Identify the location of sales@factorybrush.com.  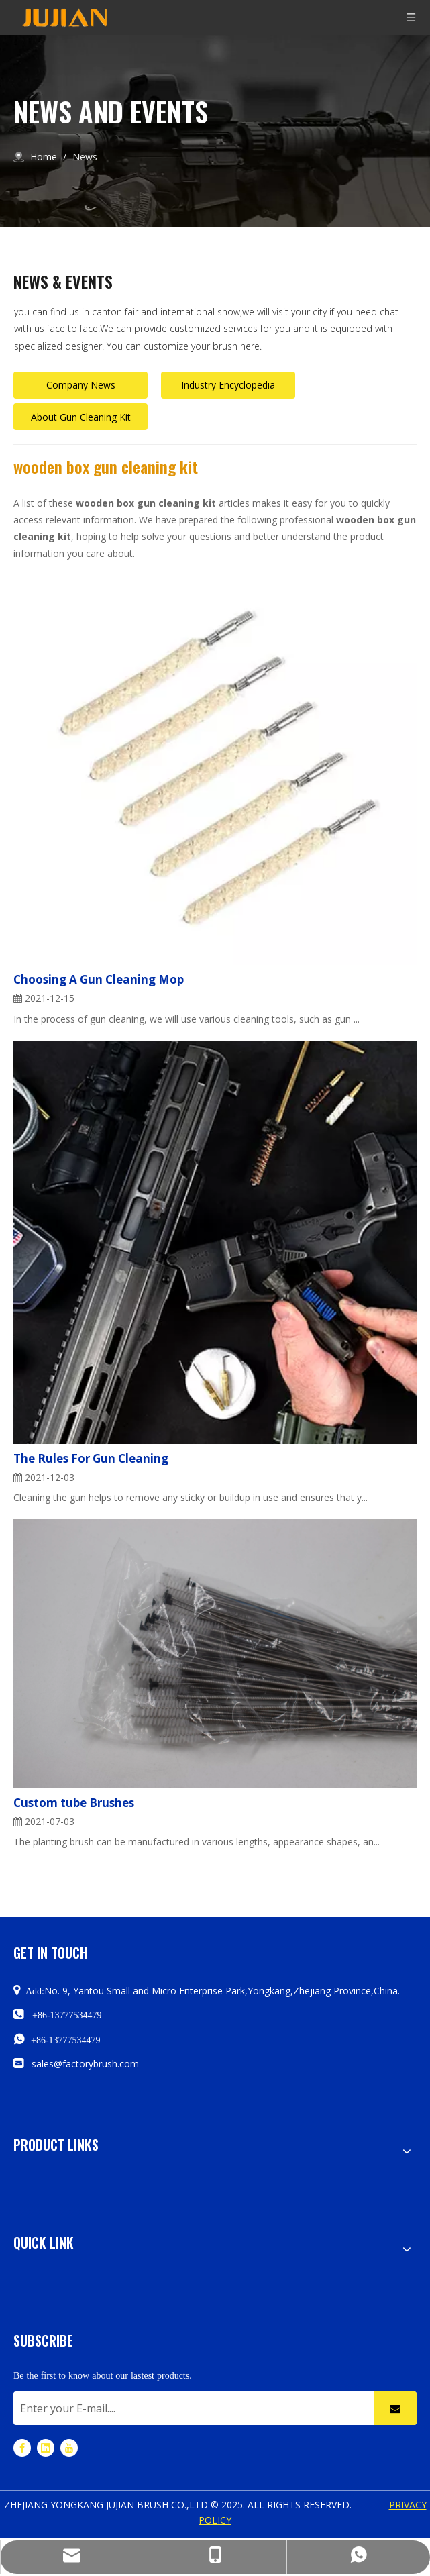
(85, 2063).